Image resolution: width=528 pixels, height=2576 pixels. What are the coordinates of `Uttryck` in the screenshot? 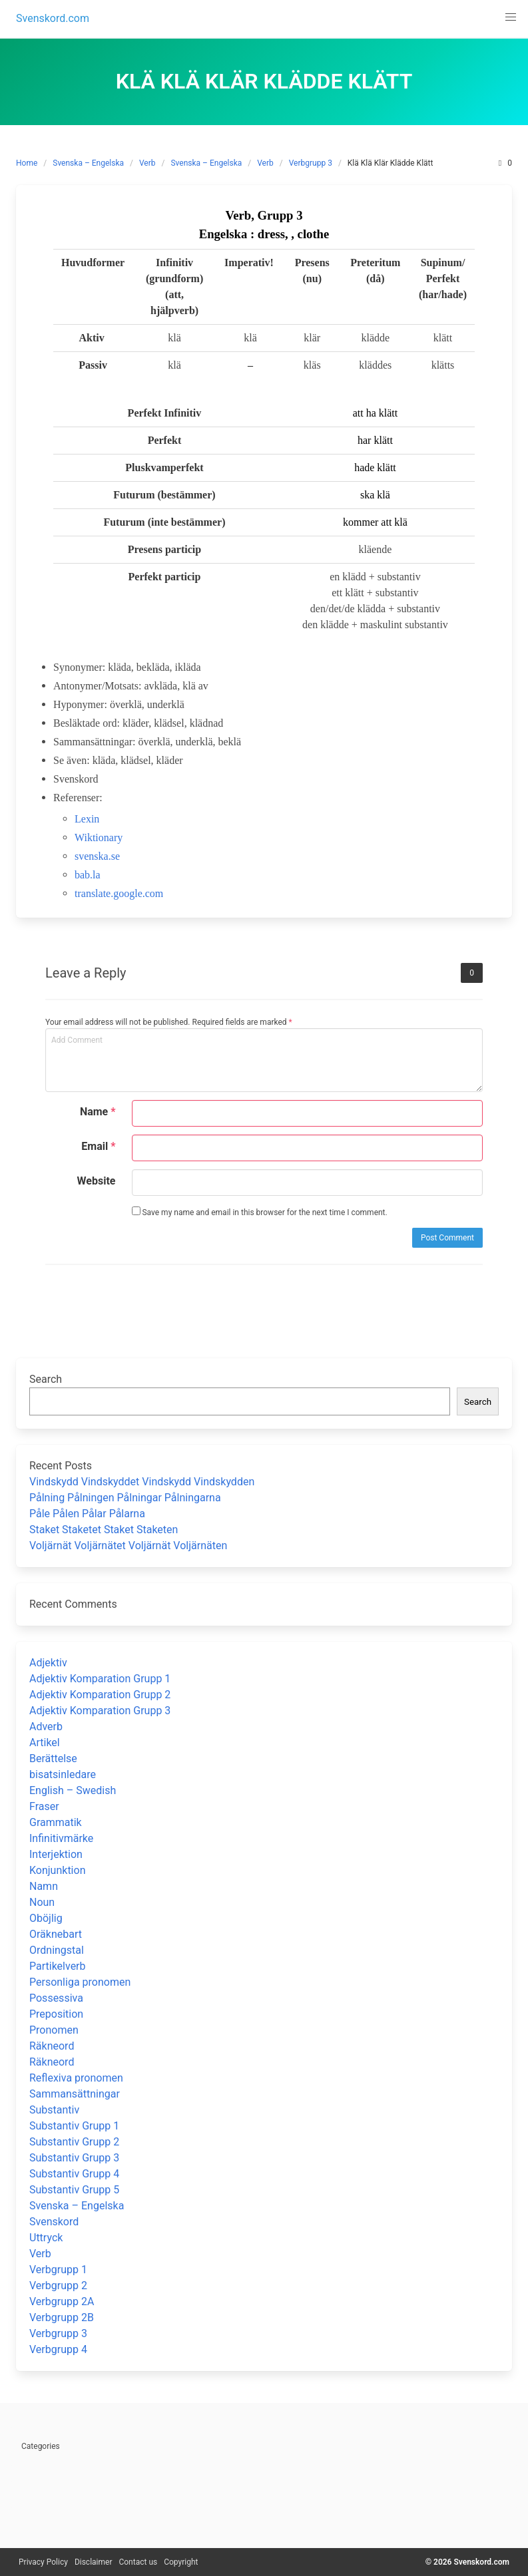 It's located at (46, 2237).